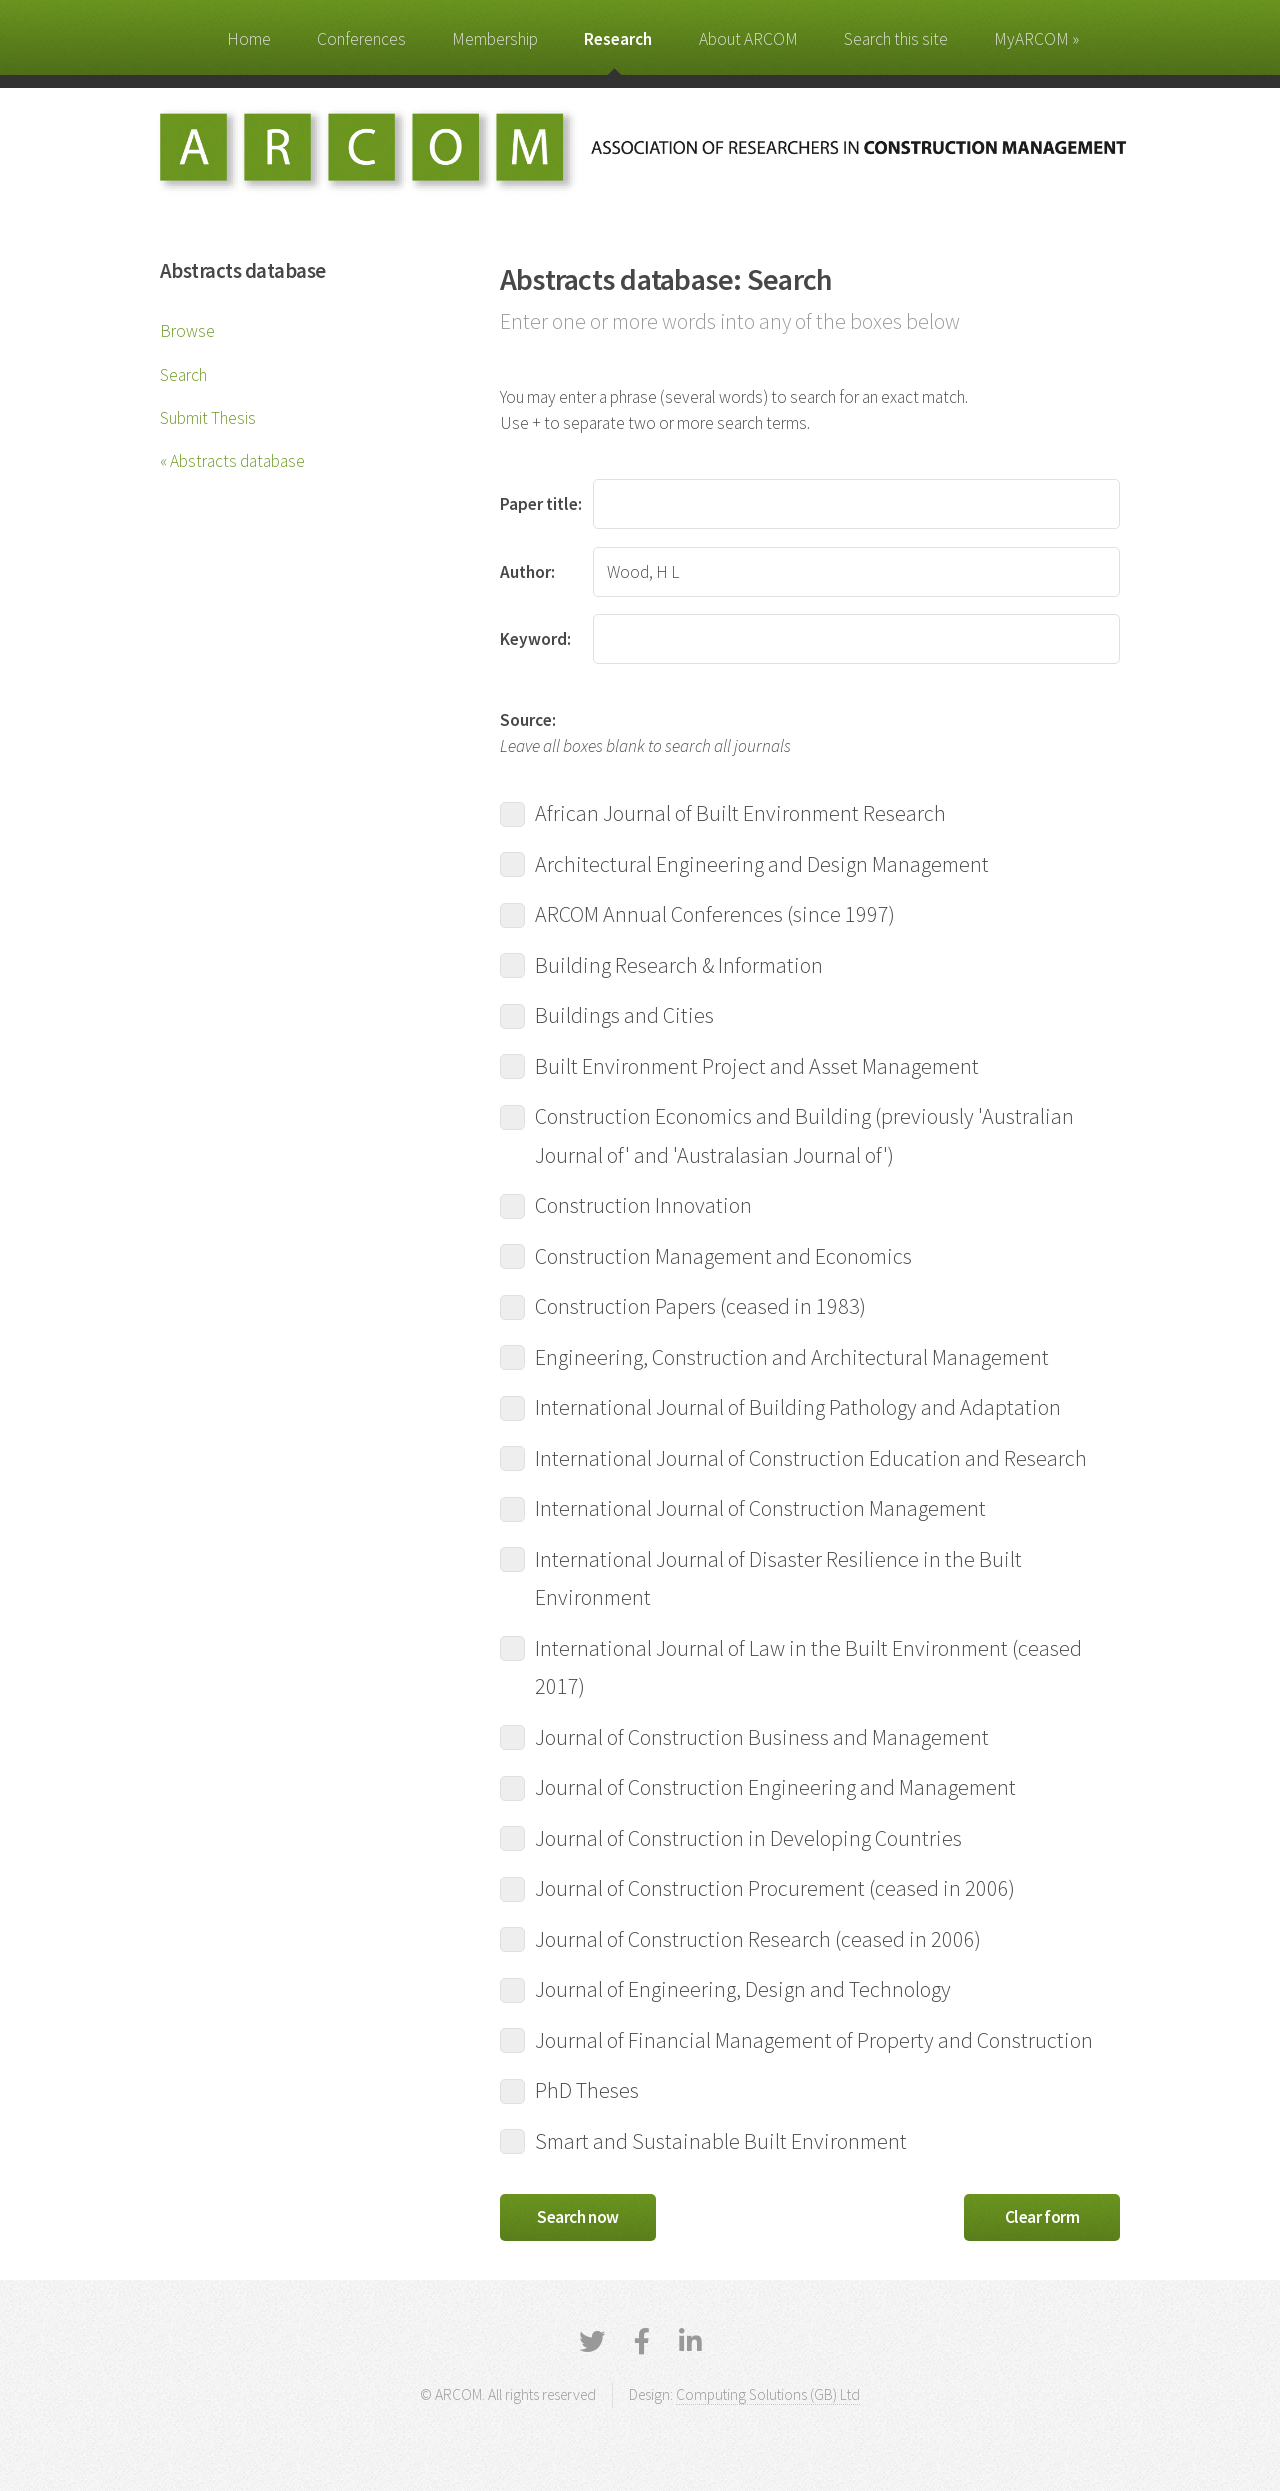 Image resolution: width=1280 pixels, height=2491 pixels. What do you see at coordinates (760, 863) in the screenshot?
I see `Architectural Engineering and Design Management` at bounding box center [760, 863].